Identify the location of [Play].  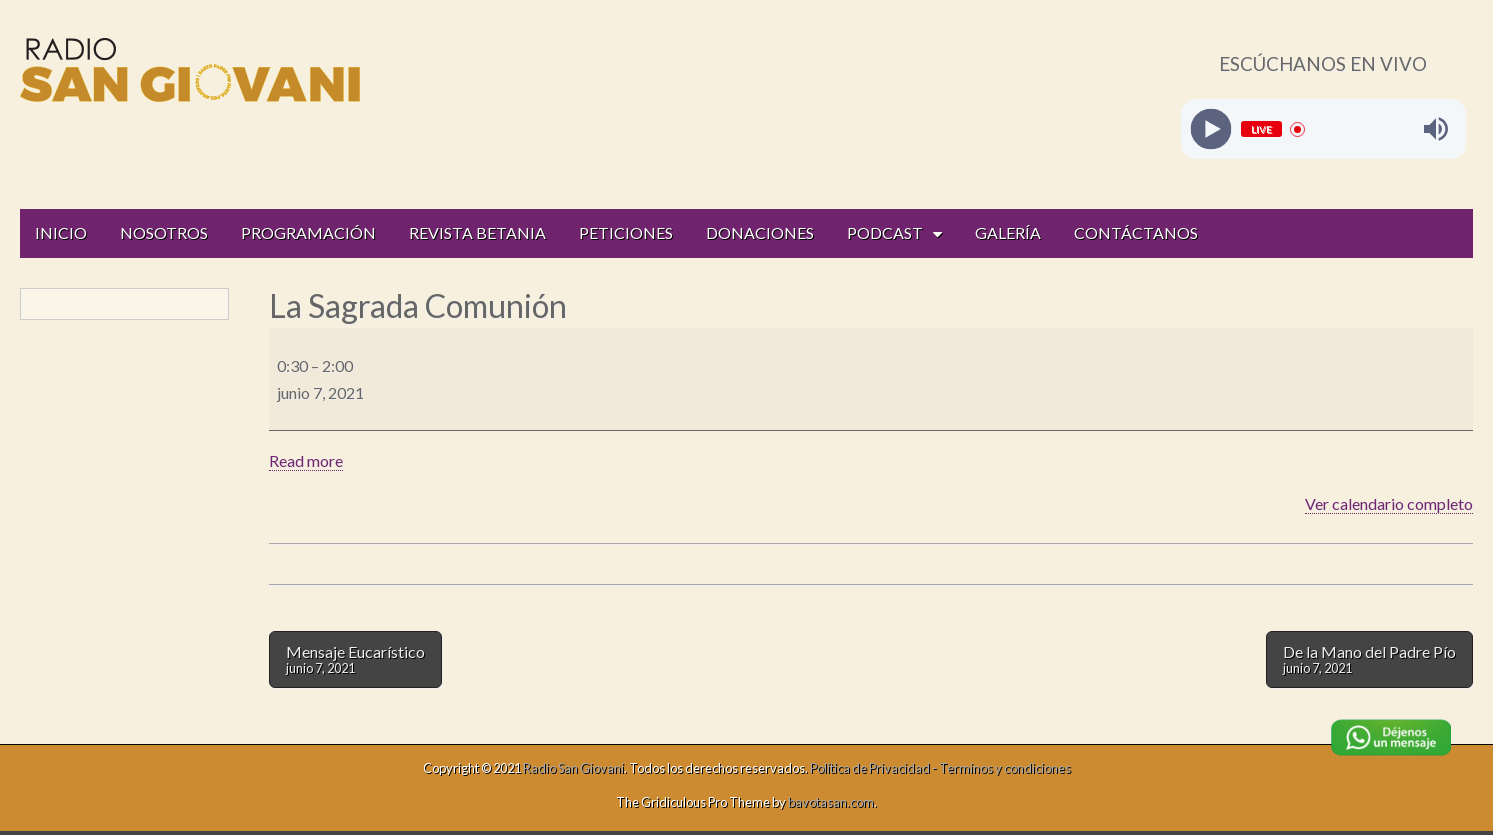
(1210, 129).